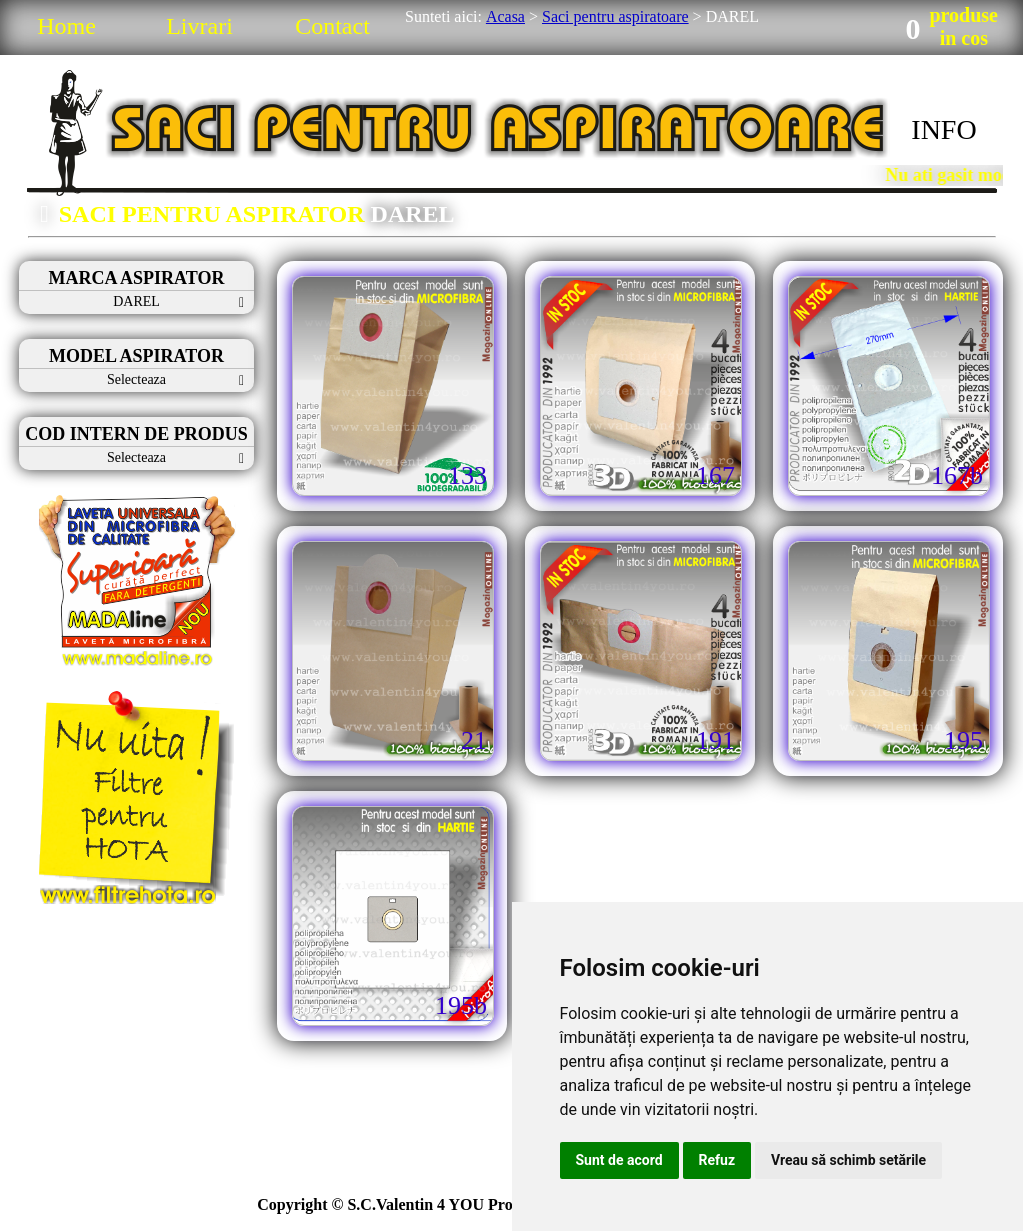 Image resolution: width=1023 pixels, height=1231 pixels. Describe the element at coordinates (619, 1160) in the screenshot. I see `Sunt de acord [button]` at that location.